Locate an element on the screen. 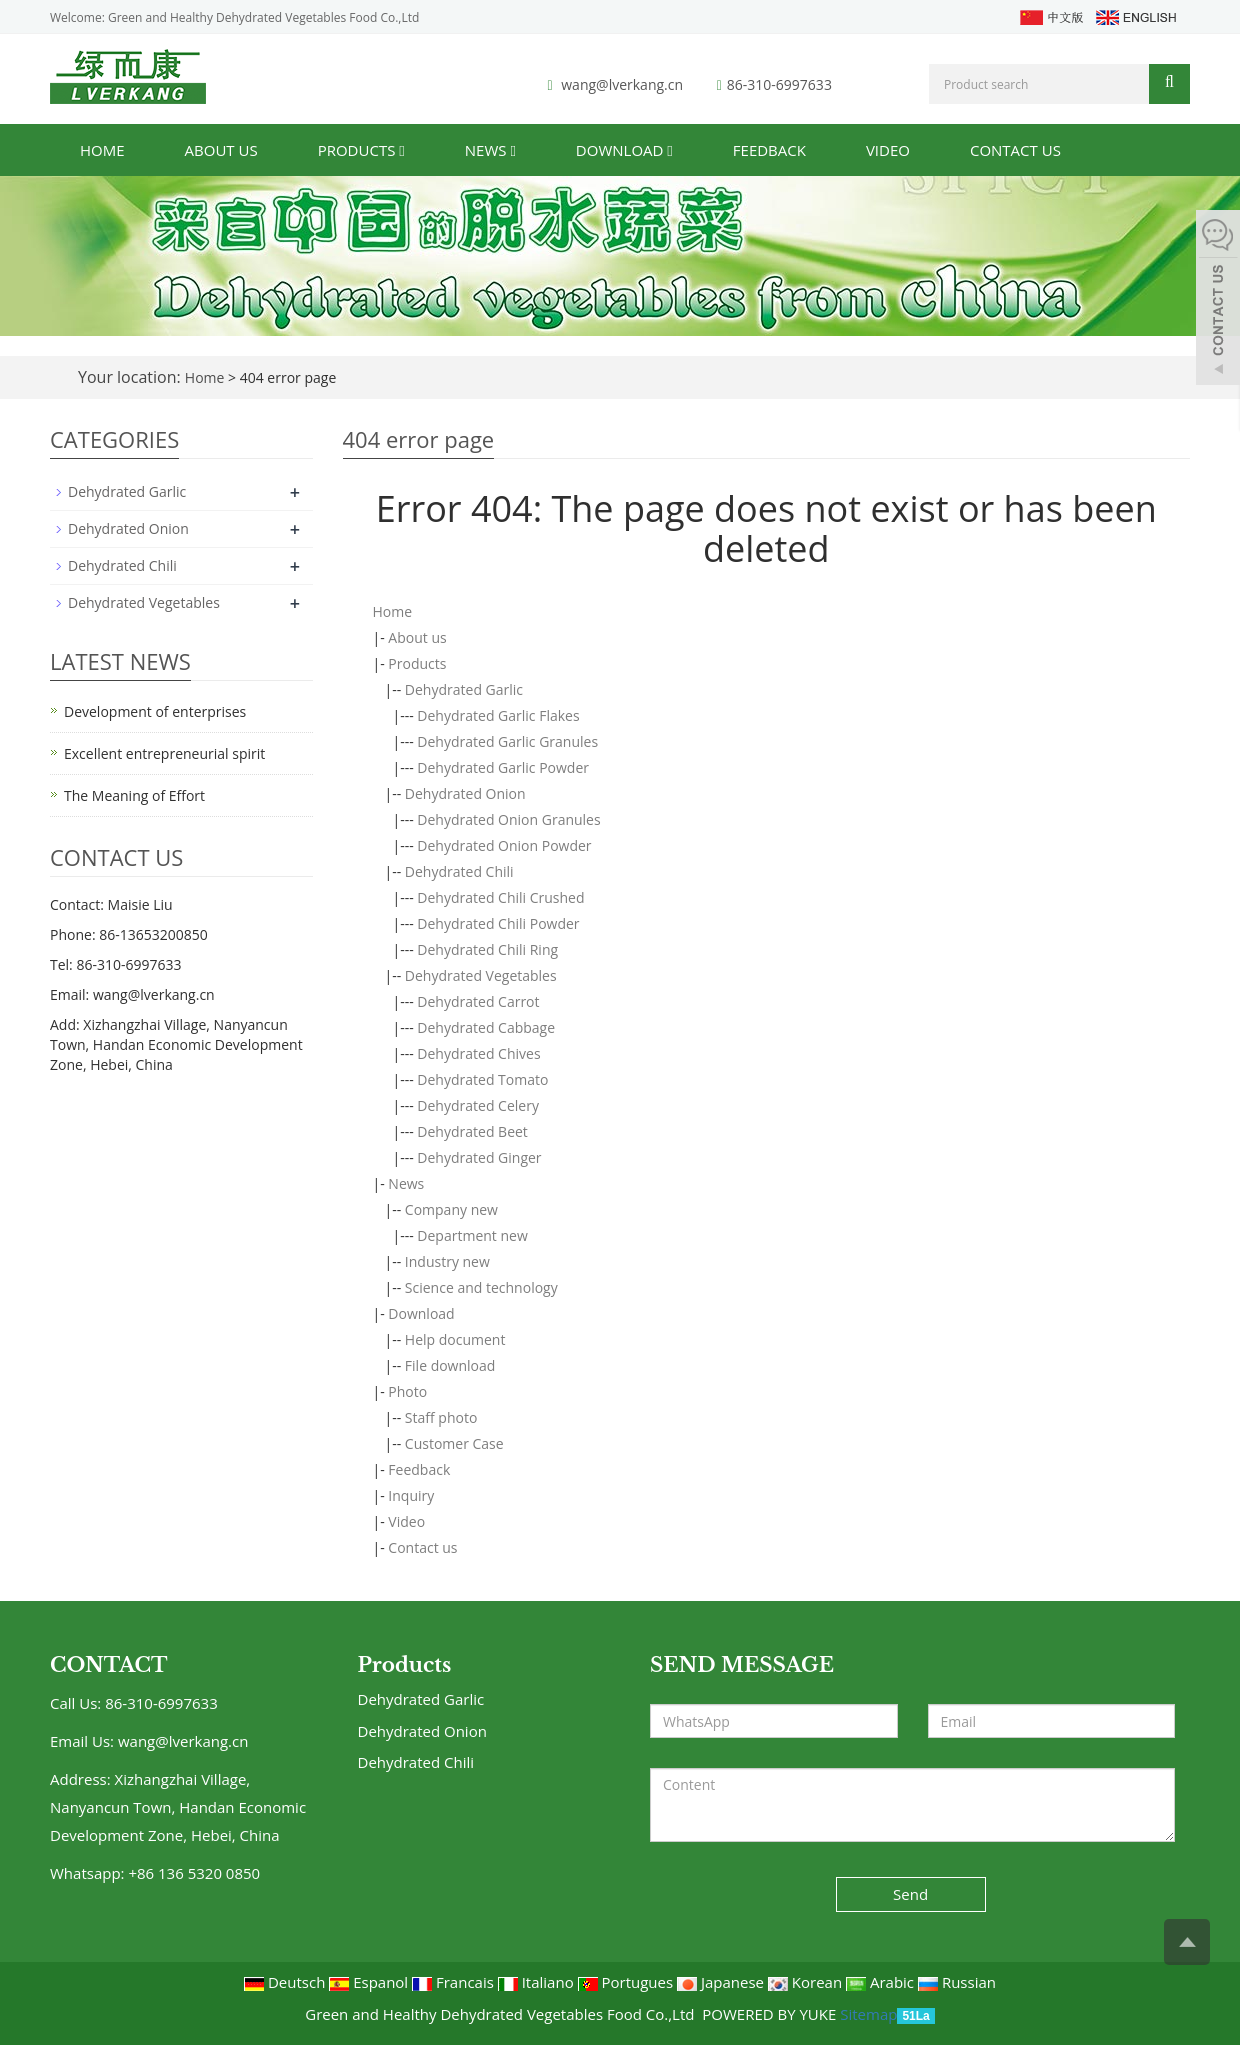 Image resolution: width=1240 pixels, height=2045 pixels. Staff photo is located at coordinates (441, 1417).